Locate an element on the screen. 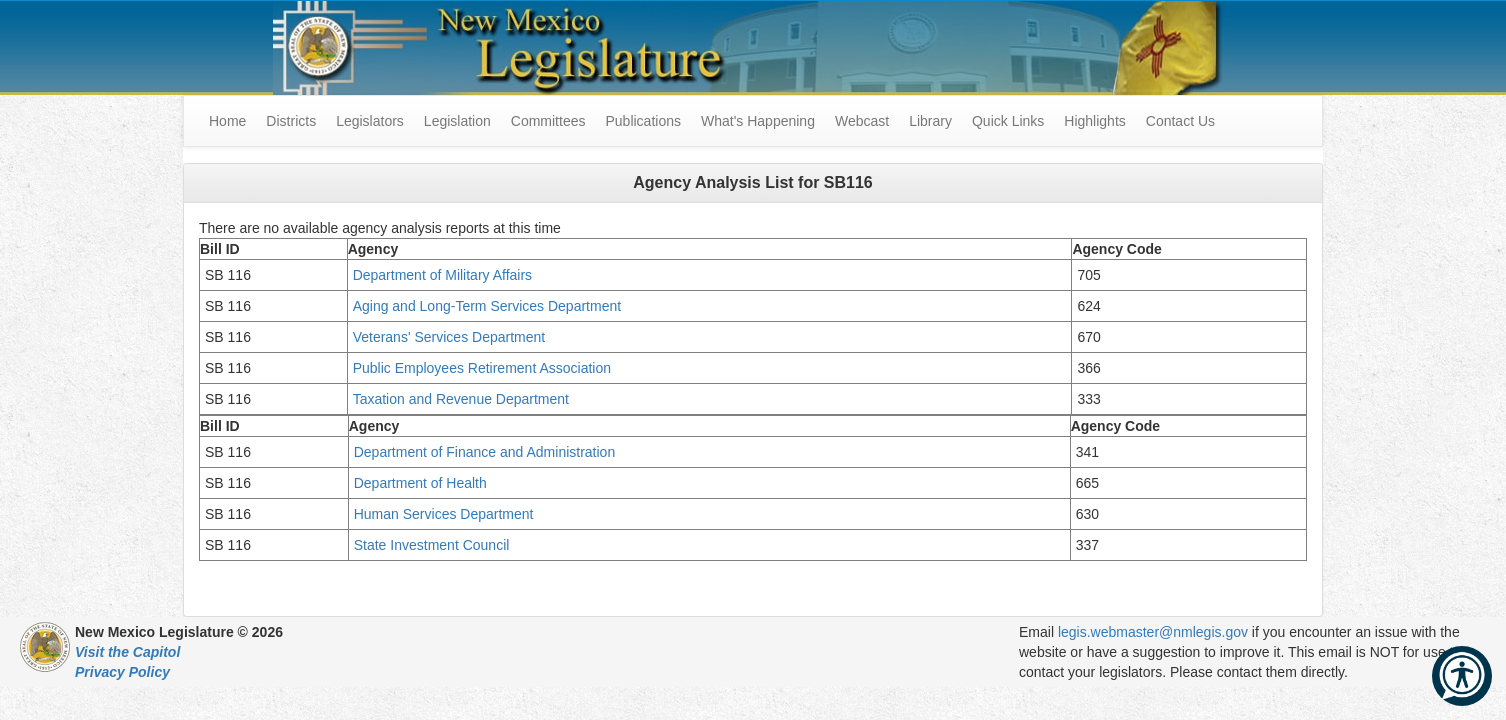 This screenshot has height=720, width=1506. Privacy Policy is located at coordinates (122, 672).